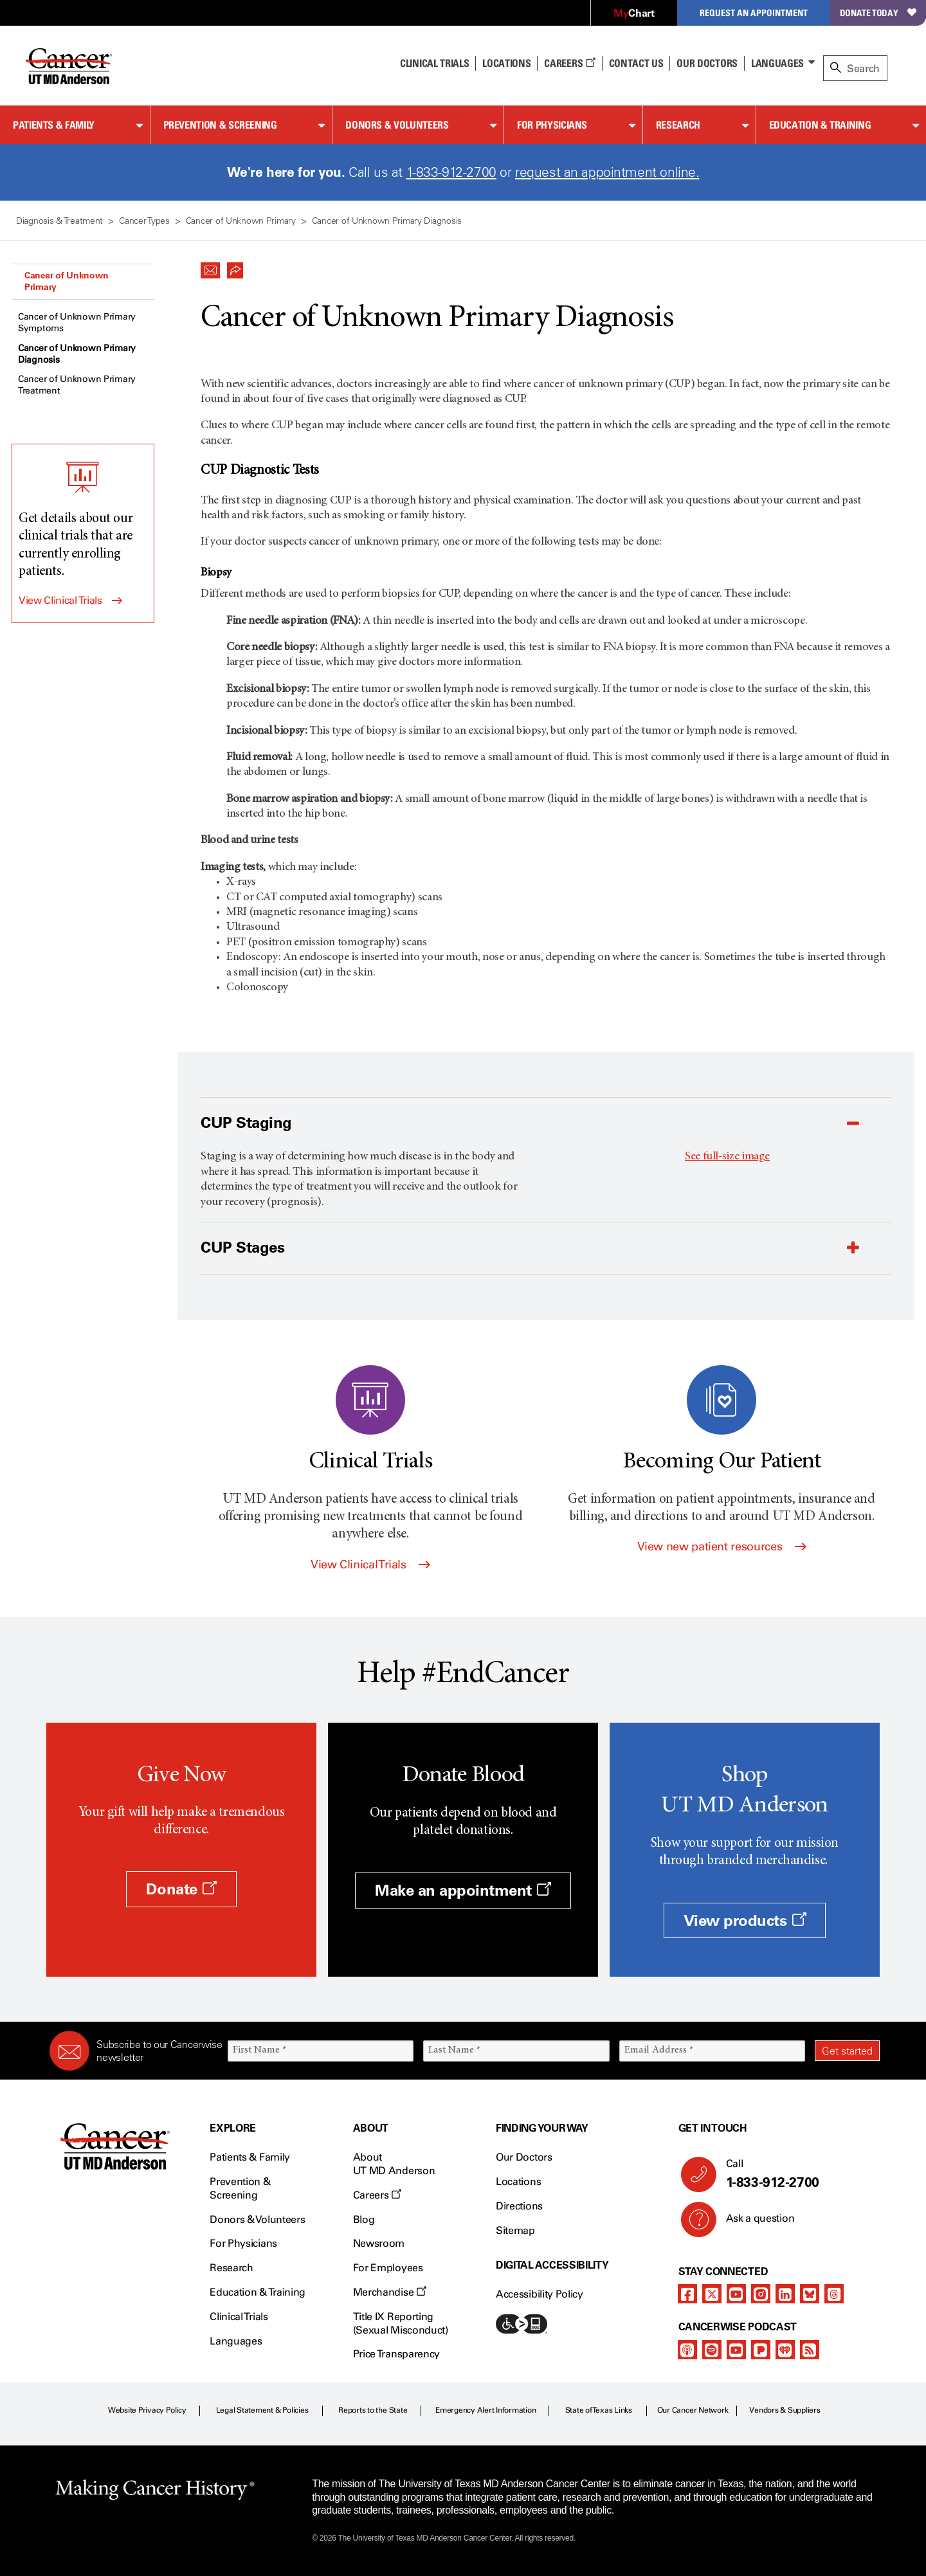 This screenshot has width=926, height=2576. What do you see at coordinates (785, 2349) in the screenshot?
I see `[iheart-podcast]` at bounding box center [785, 2349].